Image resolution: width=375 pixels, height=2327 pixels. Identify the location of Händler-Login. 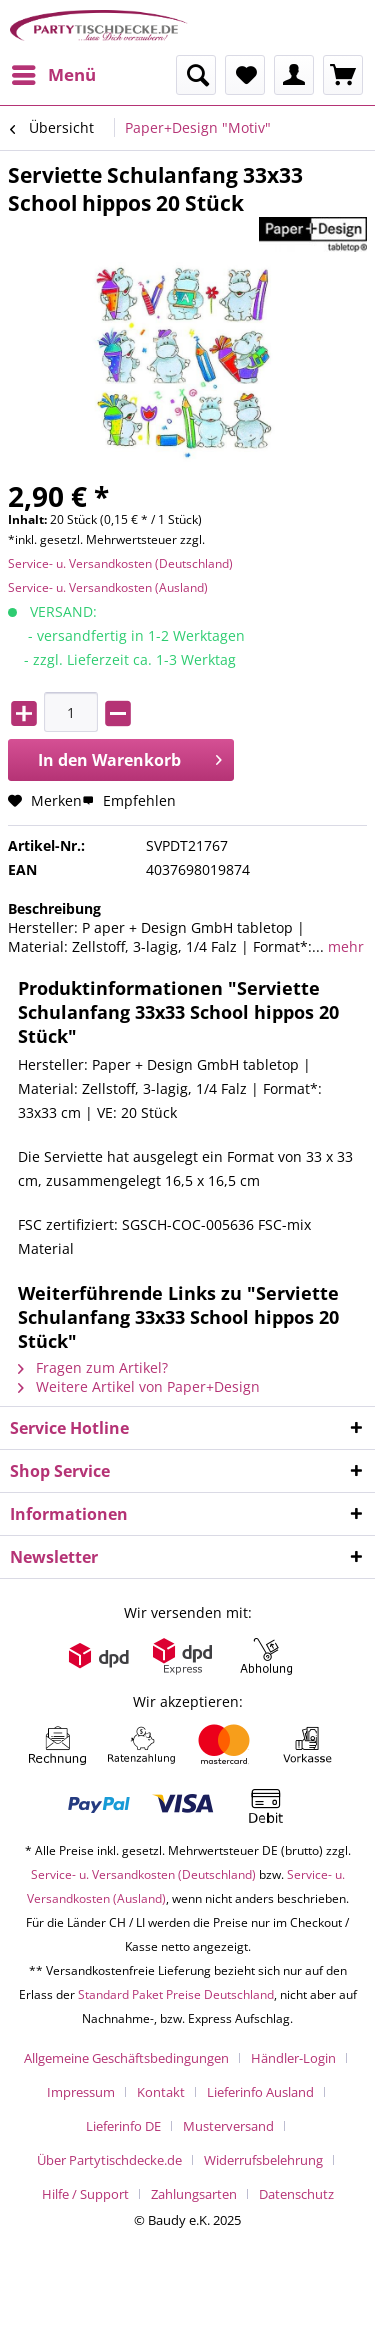
(293, 2058).